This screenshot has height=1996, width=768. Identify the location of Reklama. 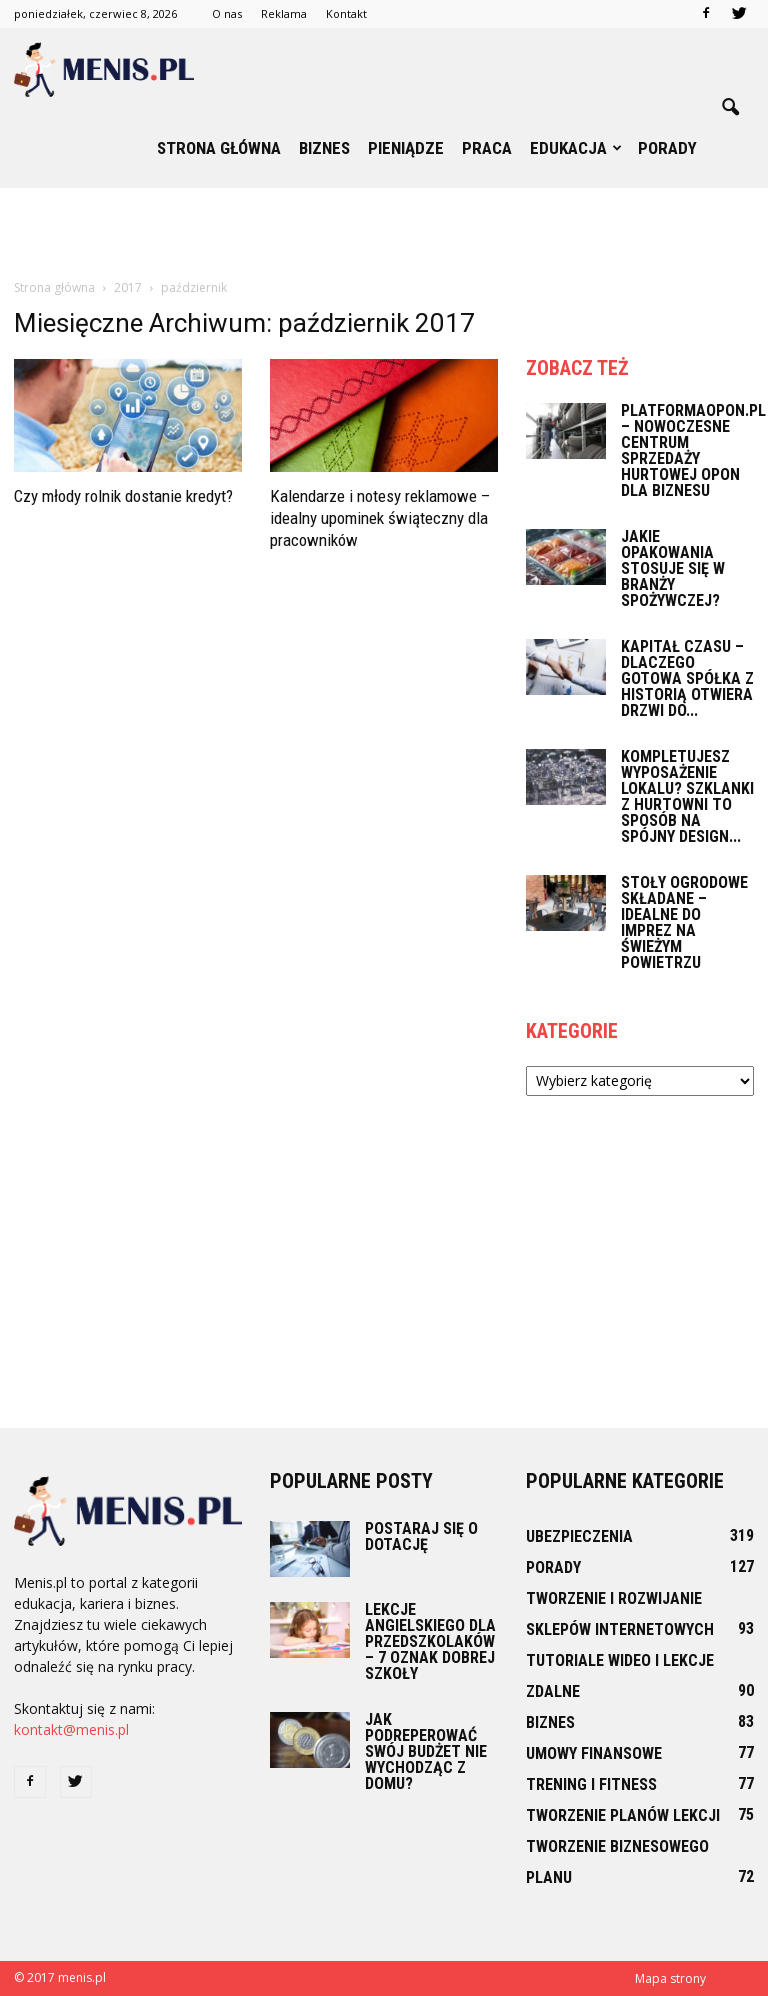
(284, 13).